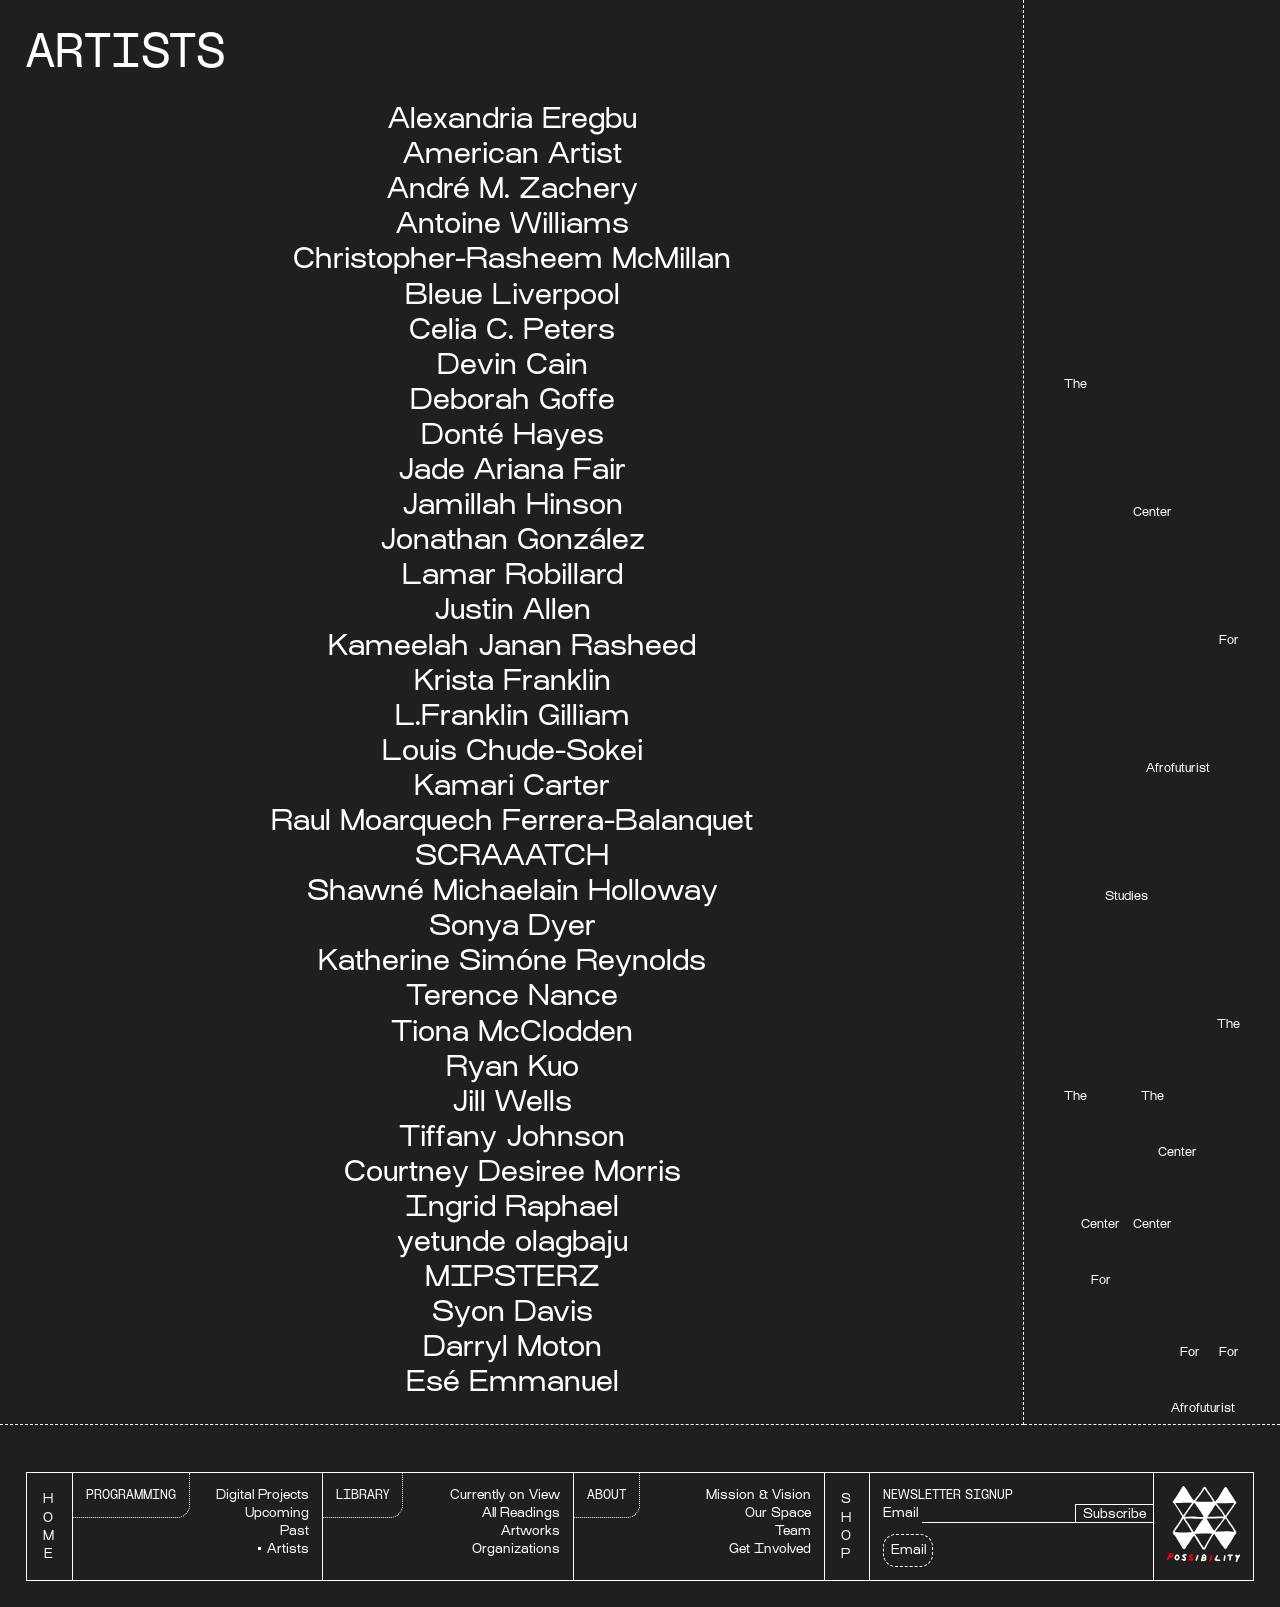  What do you see at coordinates (512, 503) in the screenshot?
I see `Jamillah Hinson` at bounding box center [512, 503].